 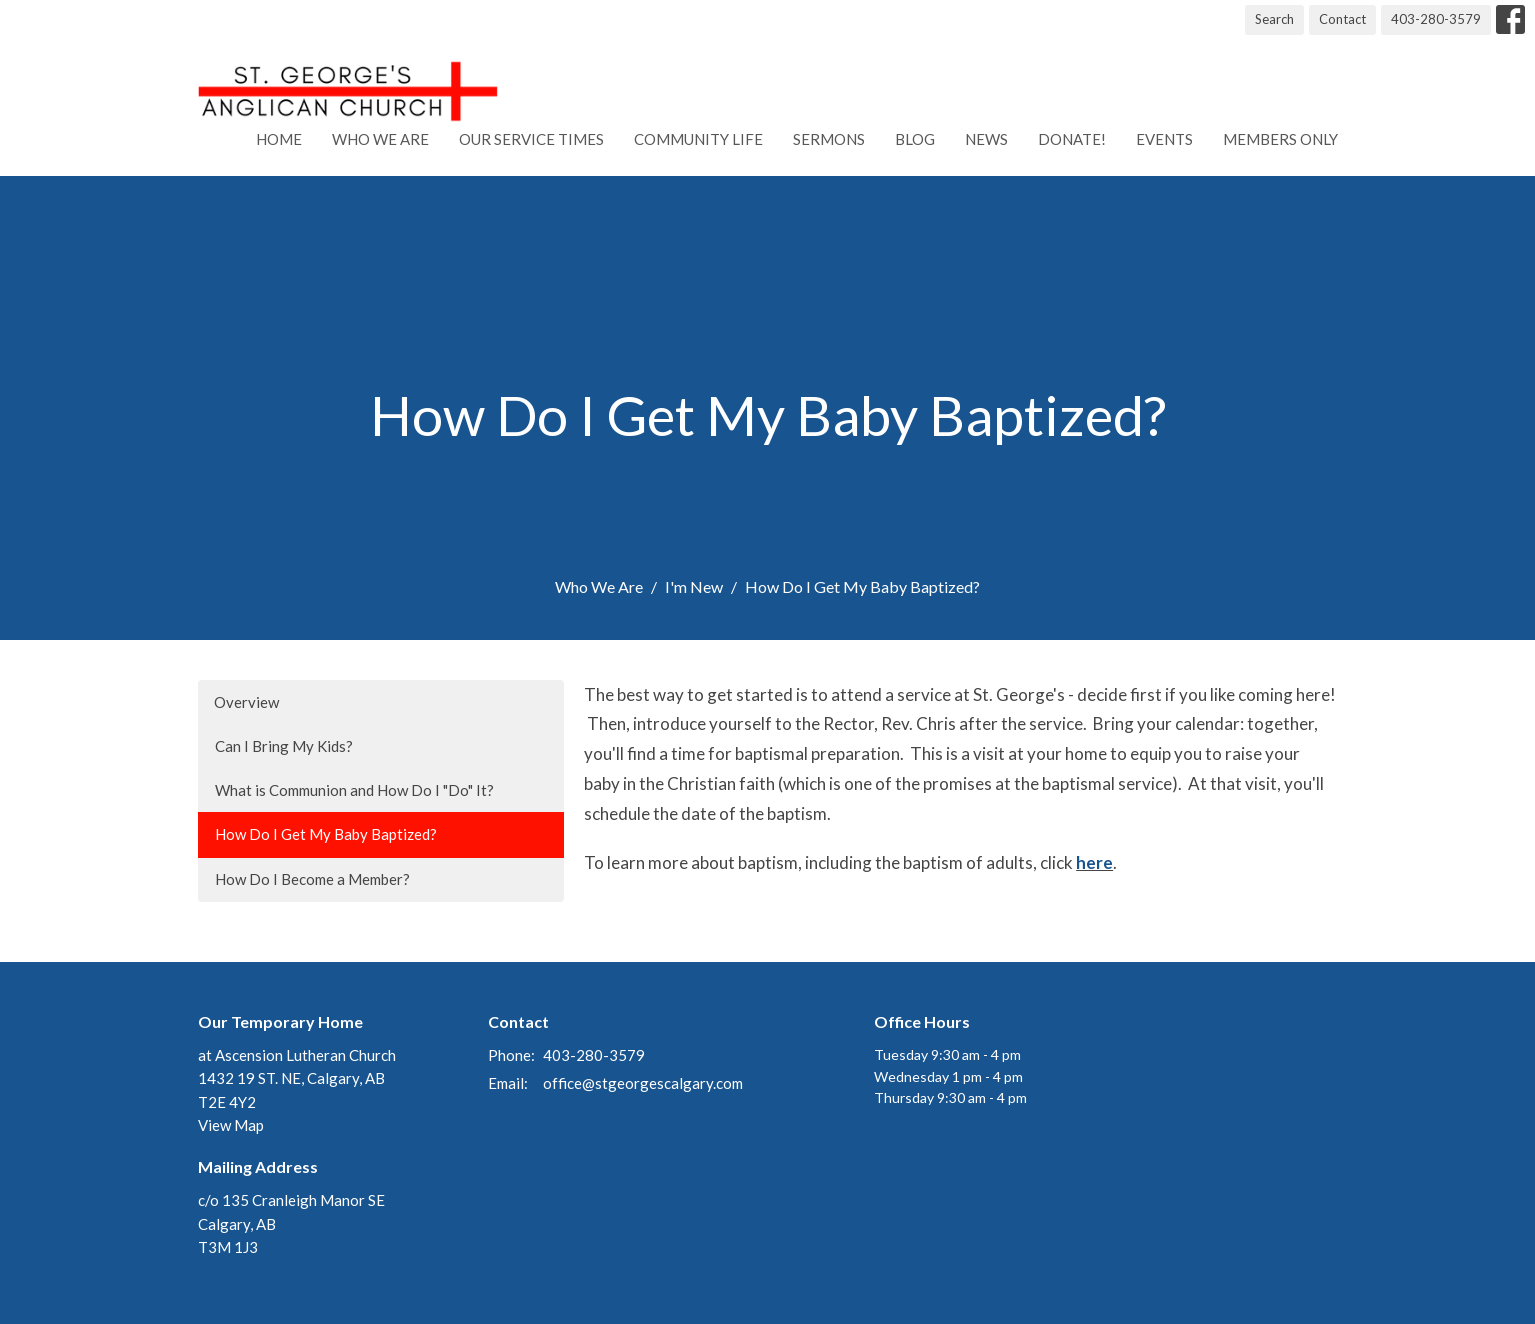 What do you see at coordinates (698, 139) in the screenshot?
I see `Community Life` at bounding box center [698, 139].